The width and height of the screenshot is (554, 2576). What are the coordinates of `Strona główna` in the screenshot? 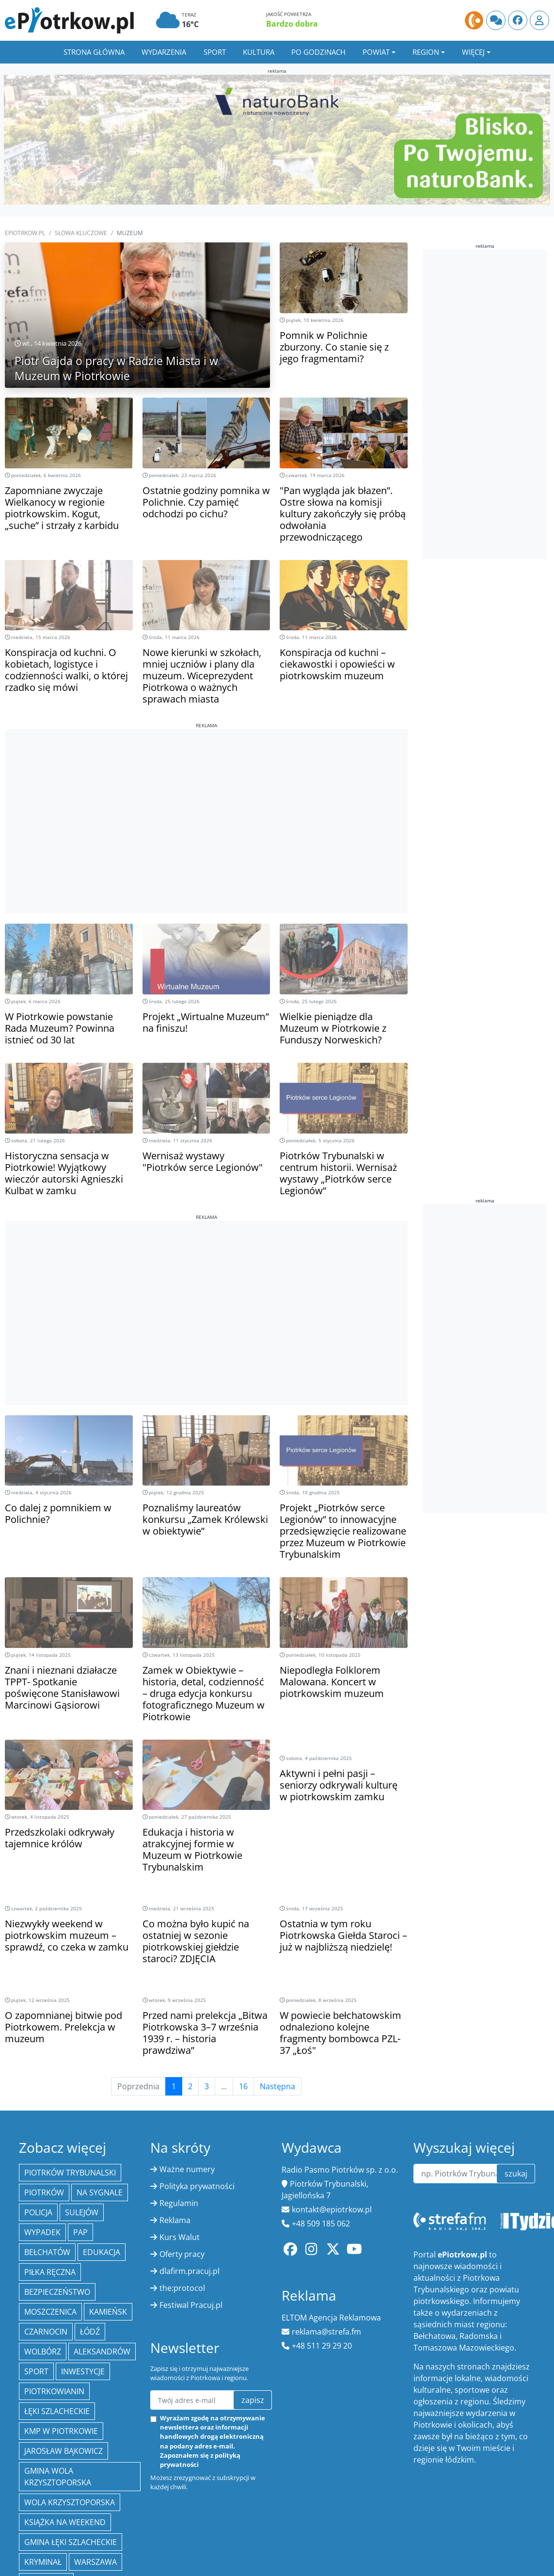 It's located at (94, 52).